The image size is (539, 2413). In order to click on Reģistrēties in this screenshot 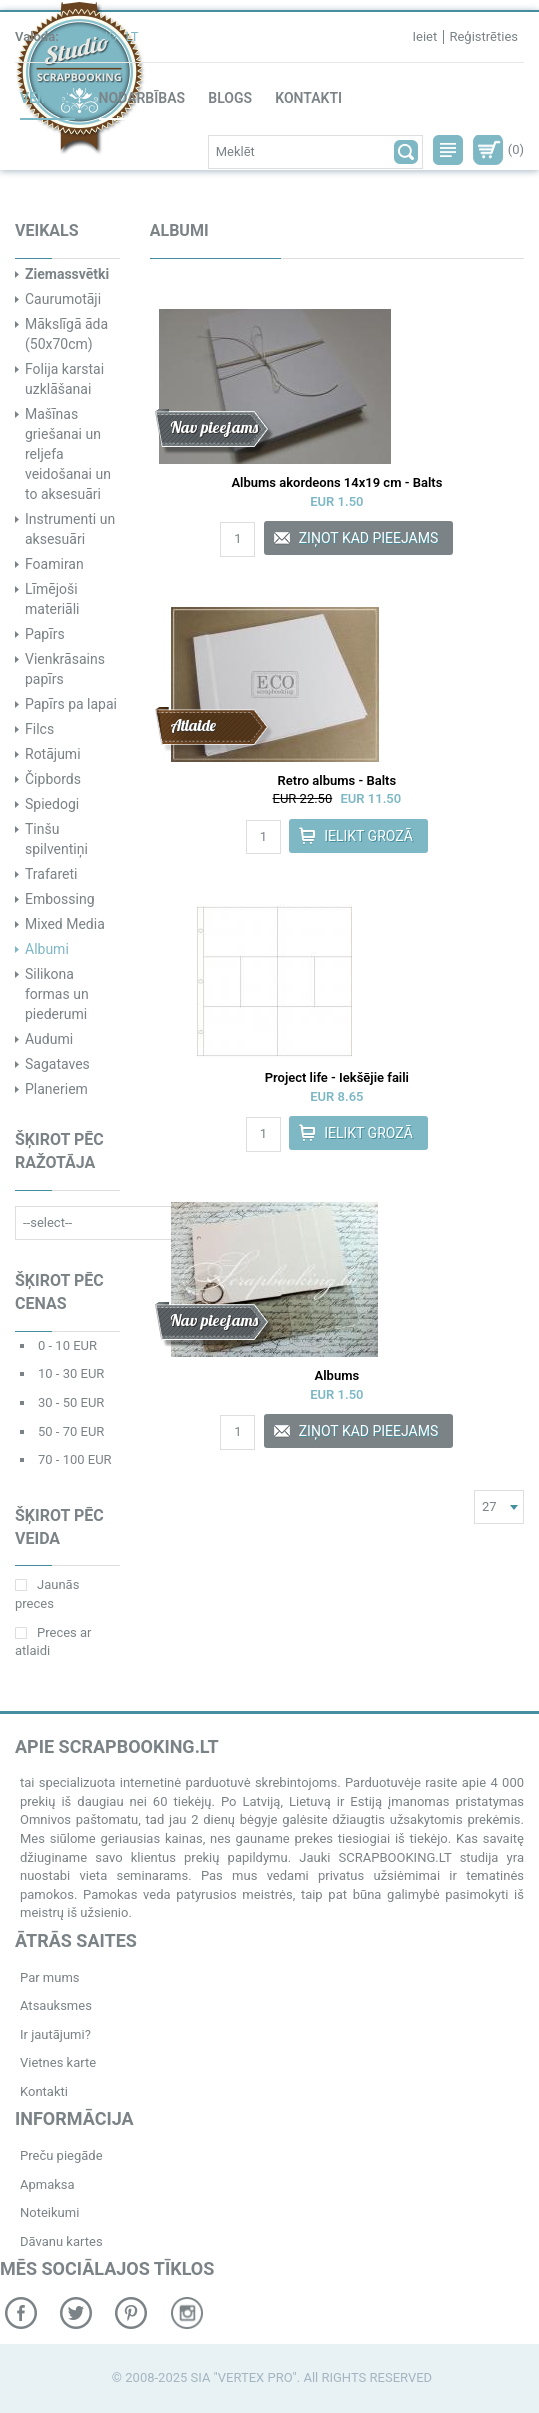, I will do `click(483, 36)`.